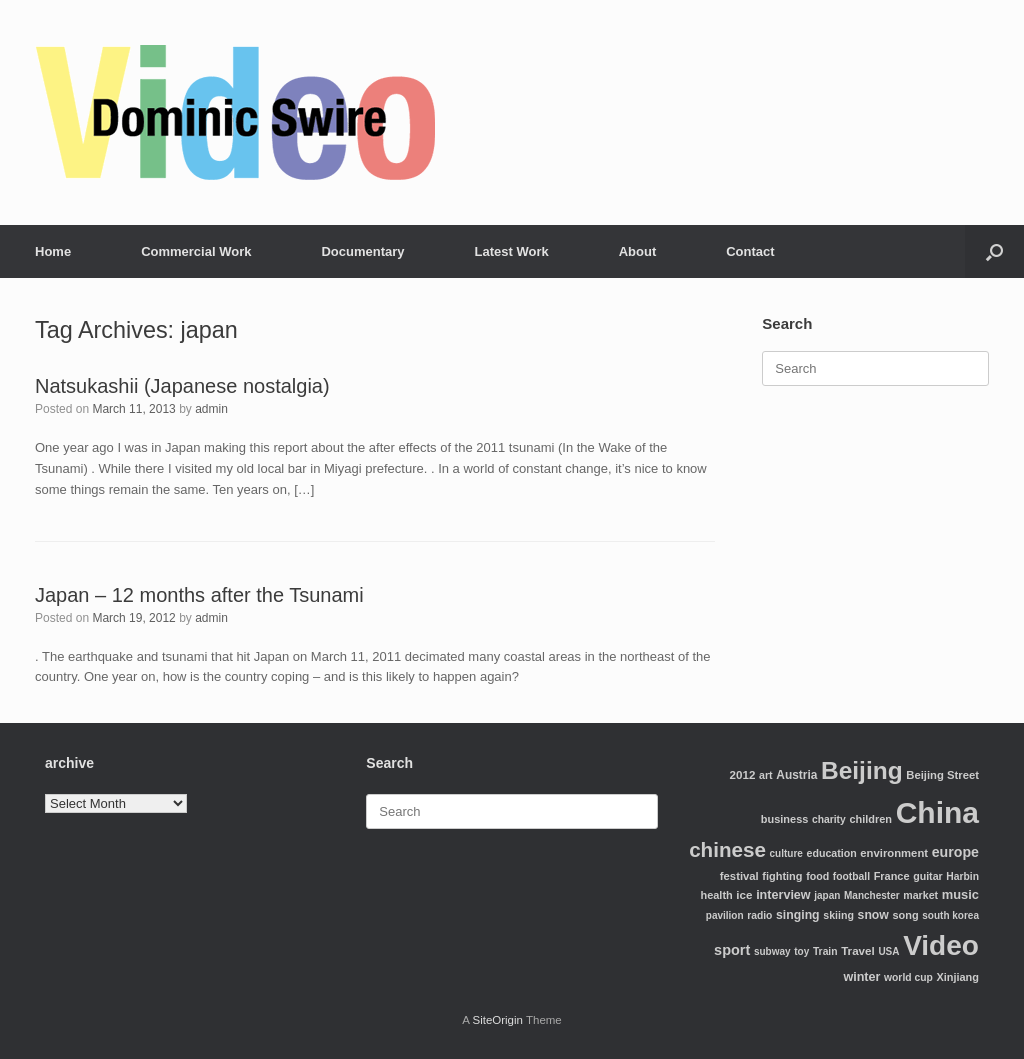 The image size is (1024, 1059). I want to click on food, so click(817, 876).